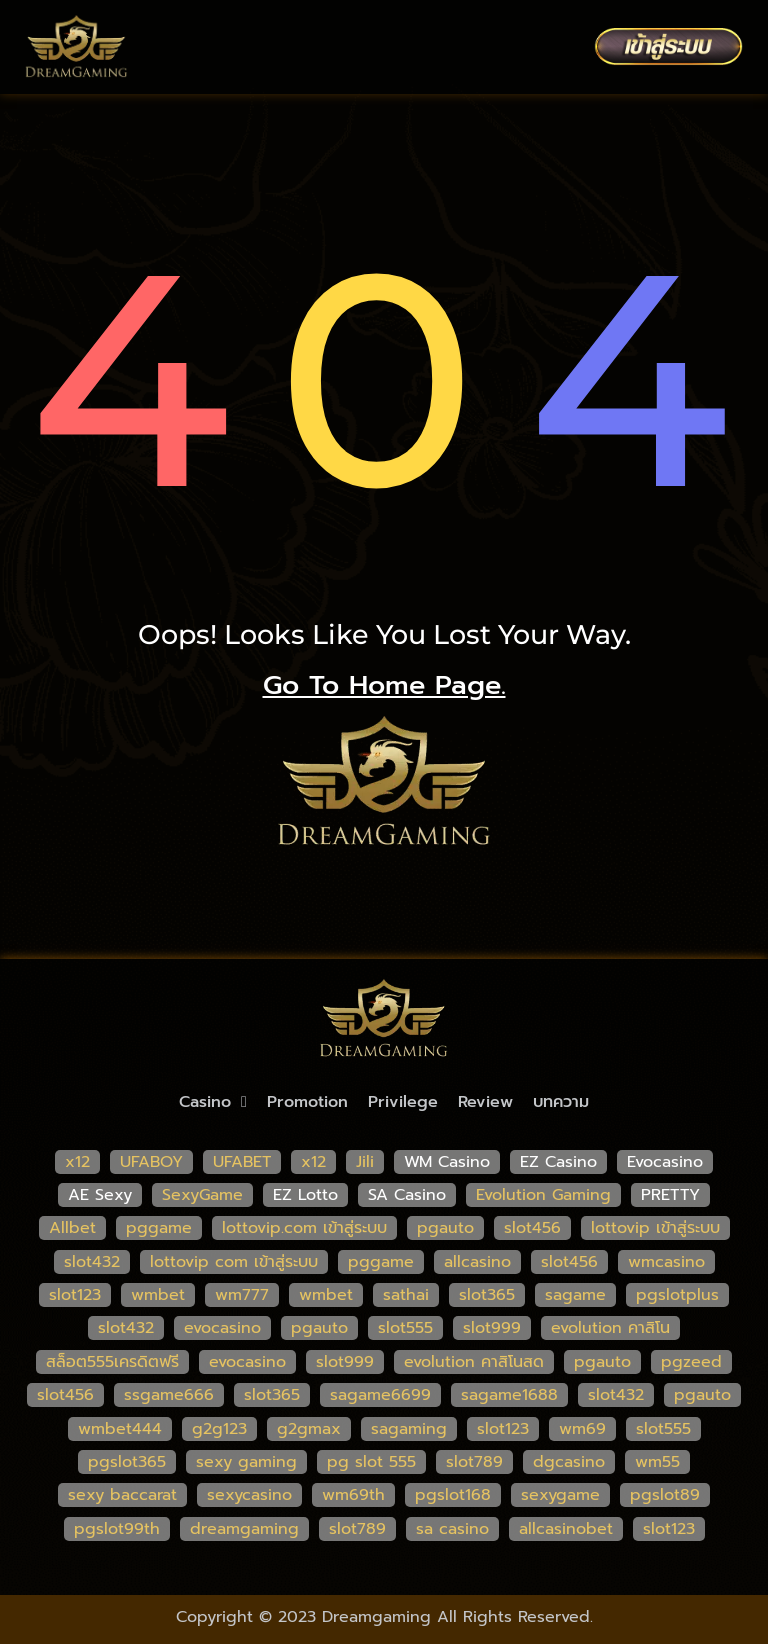  I want to click on allcasino, so click(477, 1262).